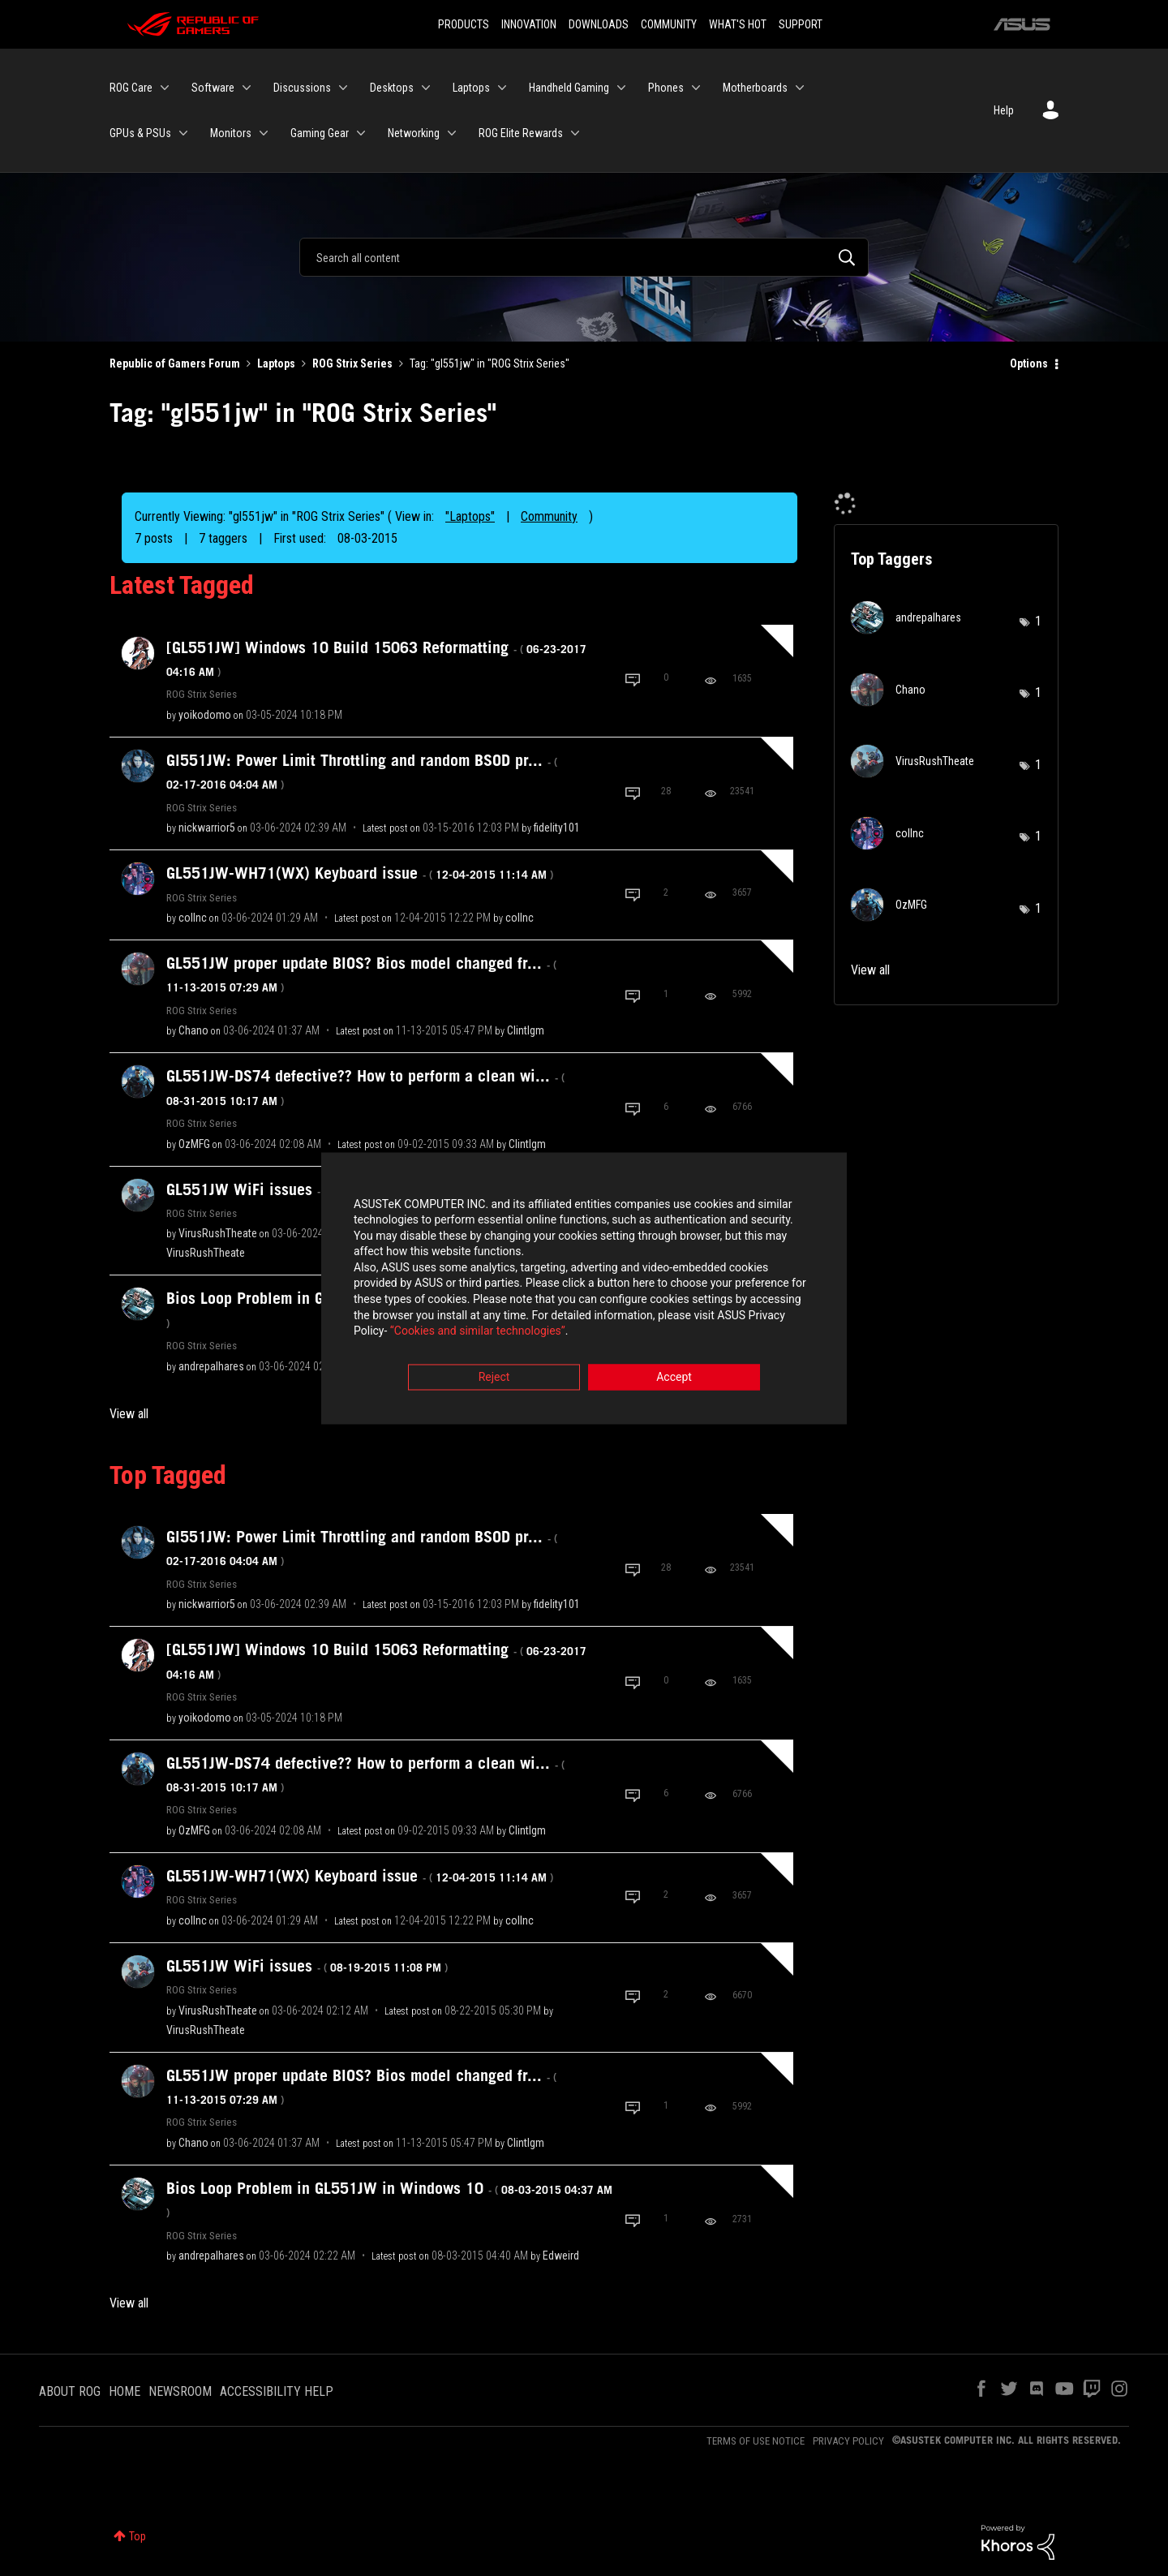 The height and width of the screenshot is (2576, 1168). I want to click on Republic of Gamers Forum, so click(175, 363).